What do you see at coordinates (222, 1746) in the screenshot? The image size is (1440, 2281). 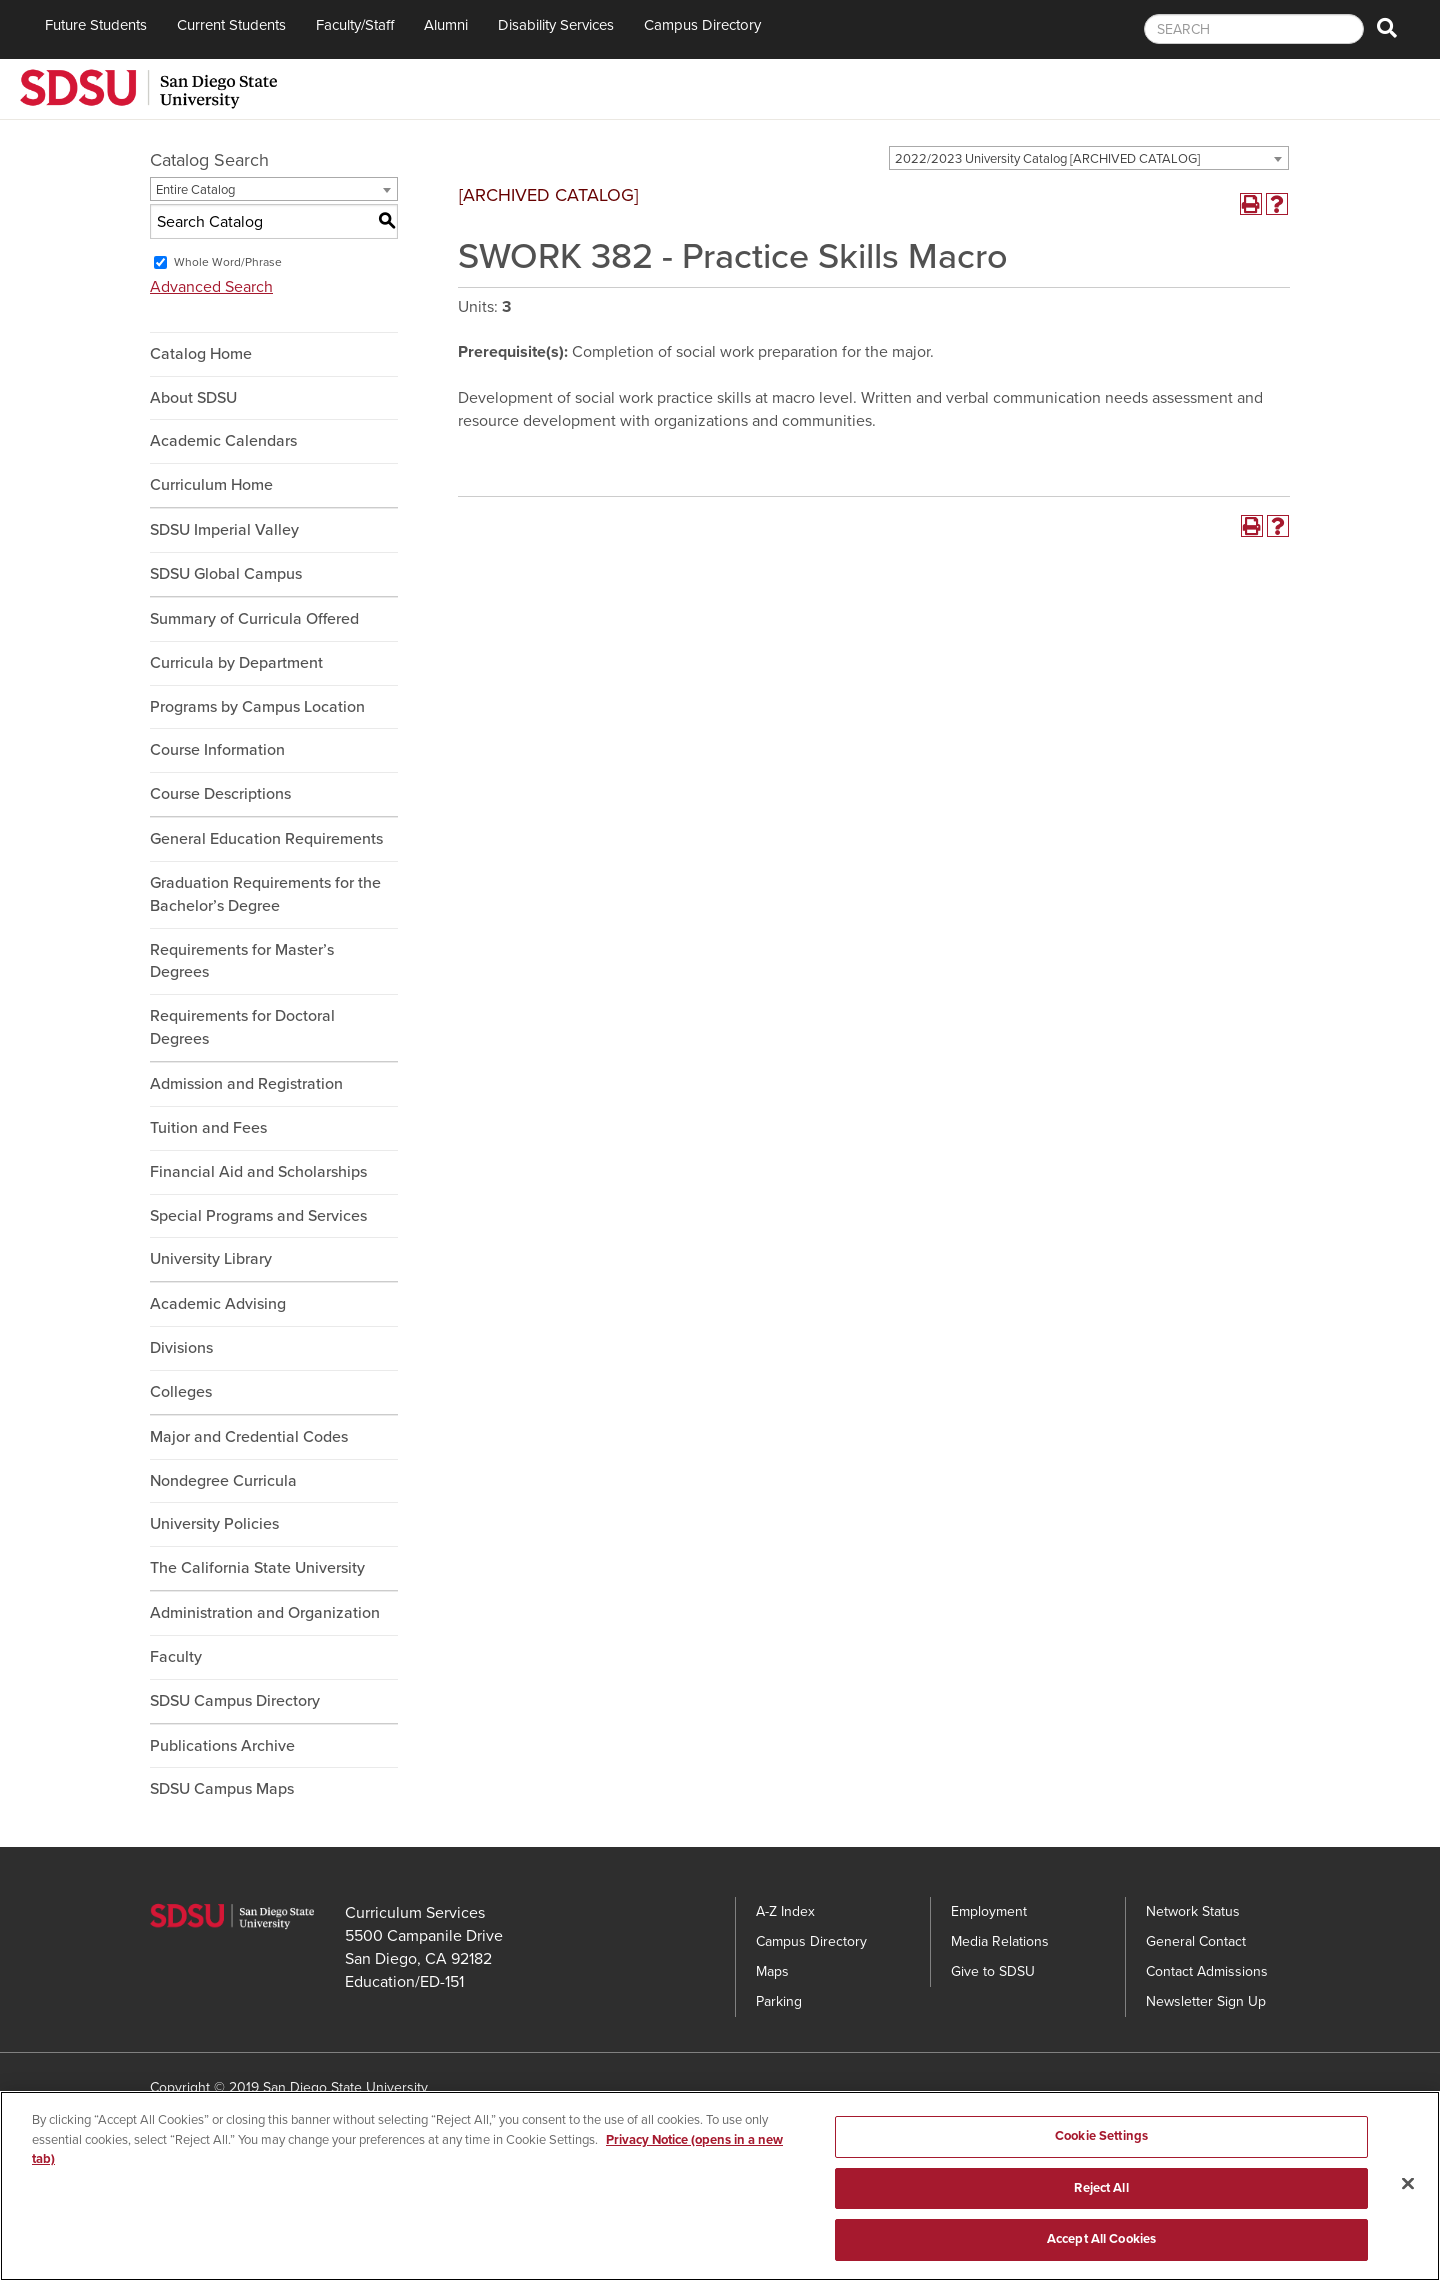 I see `Publications Archive` at bounding box center [222, 1746].